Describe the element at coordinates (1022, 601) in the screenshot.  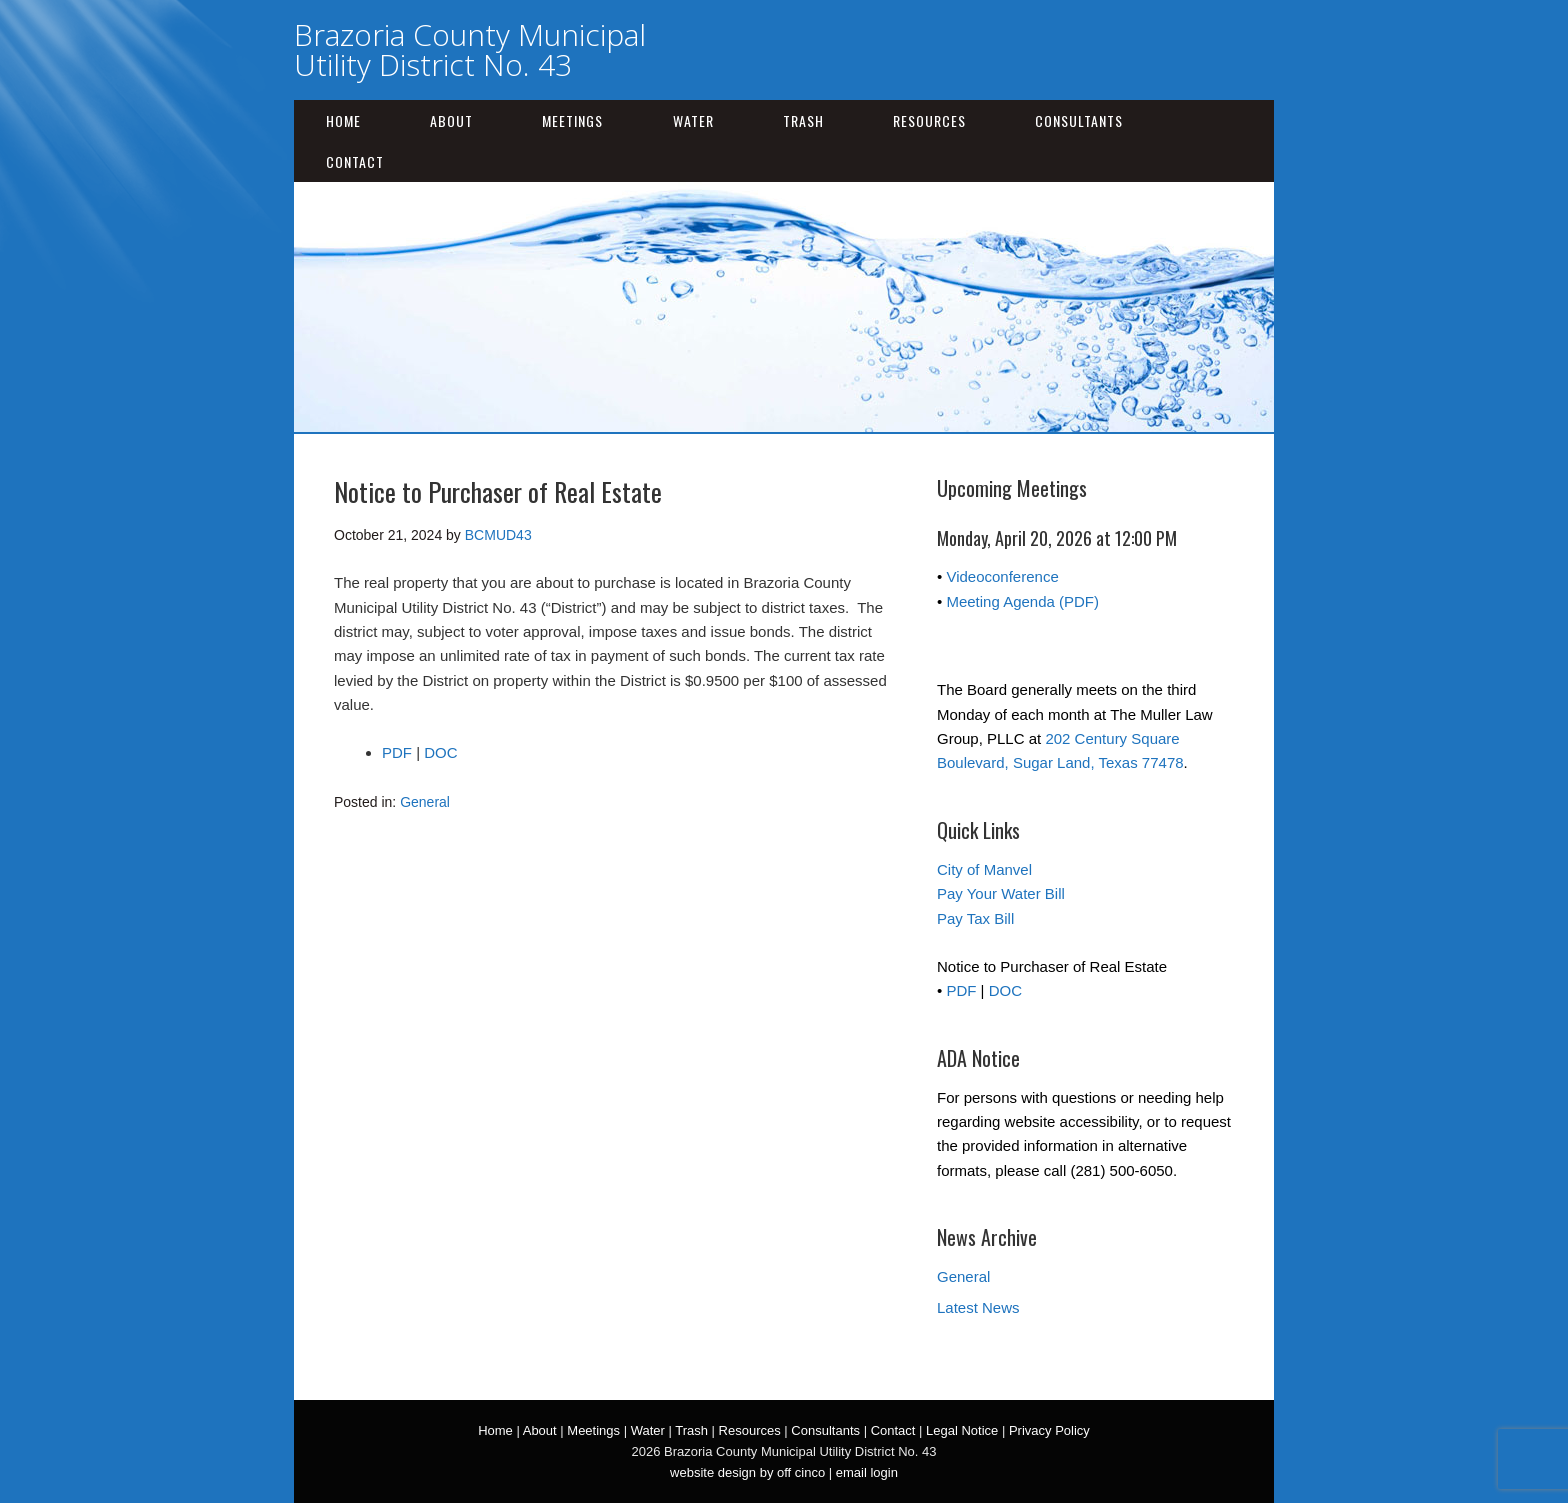
I see `Meeting Agenda (PDF)` at that location.